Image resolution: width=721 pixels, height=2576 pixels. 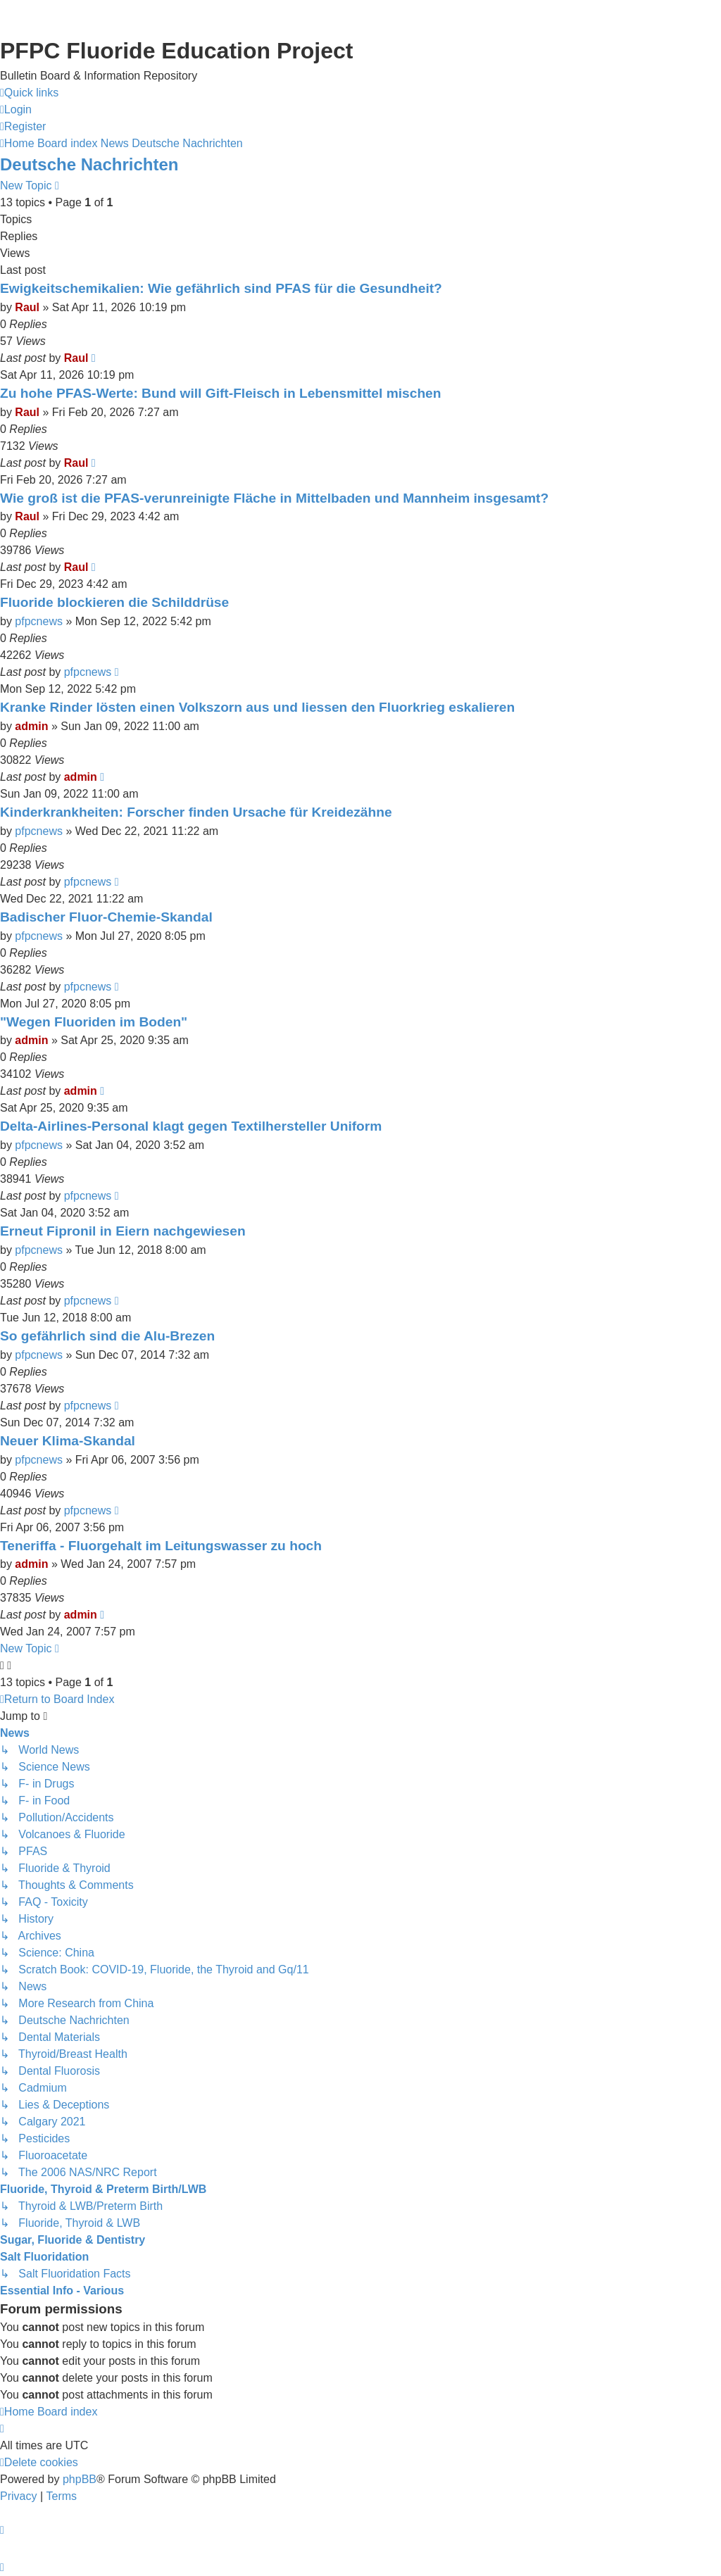 I want to click on Wie groß ist die PFAS-verunreinigte Fläche in Mittelbaden und Mannheim insgesamt?, so click(x=274, y=498).